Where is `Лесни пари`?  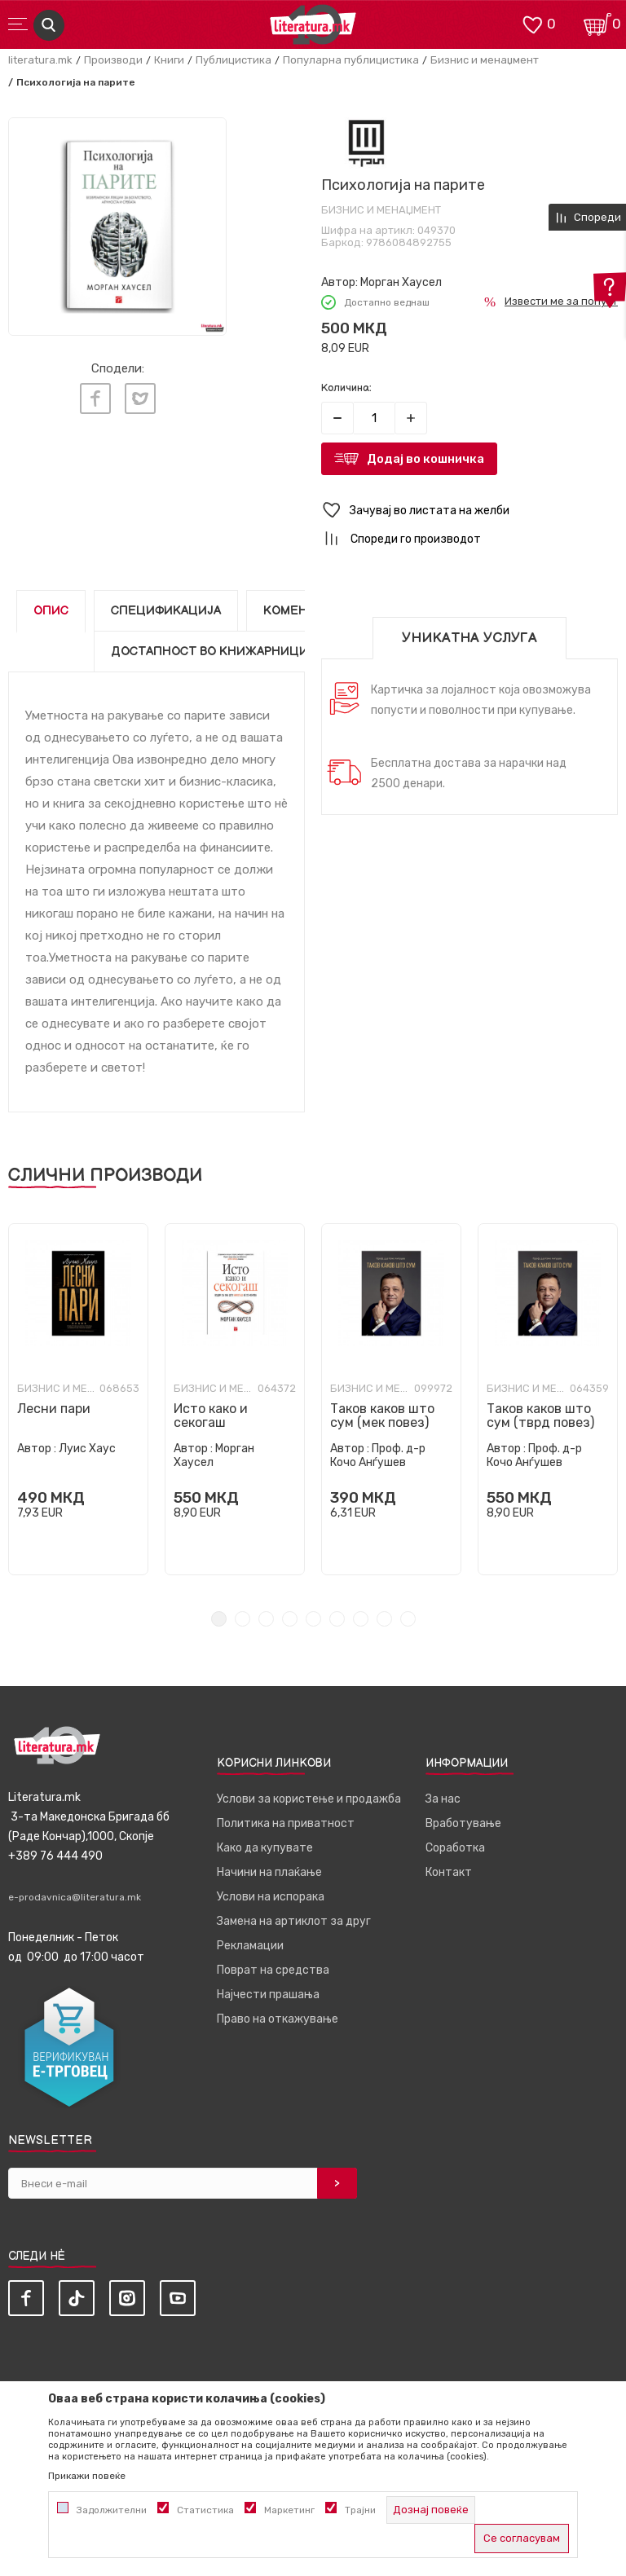
Лесни пари is located at coordinates (53, 1409).